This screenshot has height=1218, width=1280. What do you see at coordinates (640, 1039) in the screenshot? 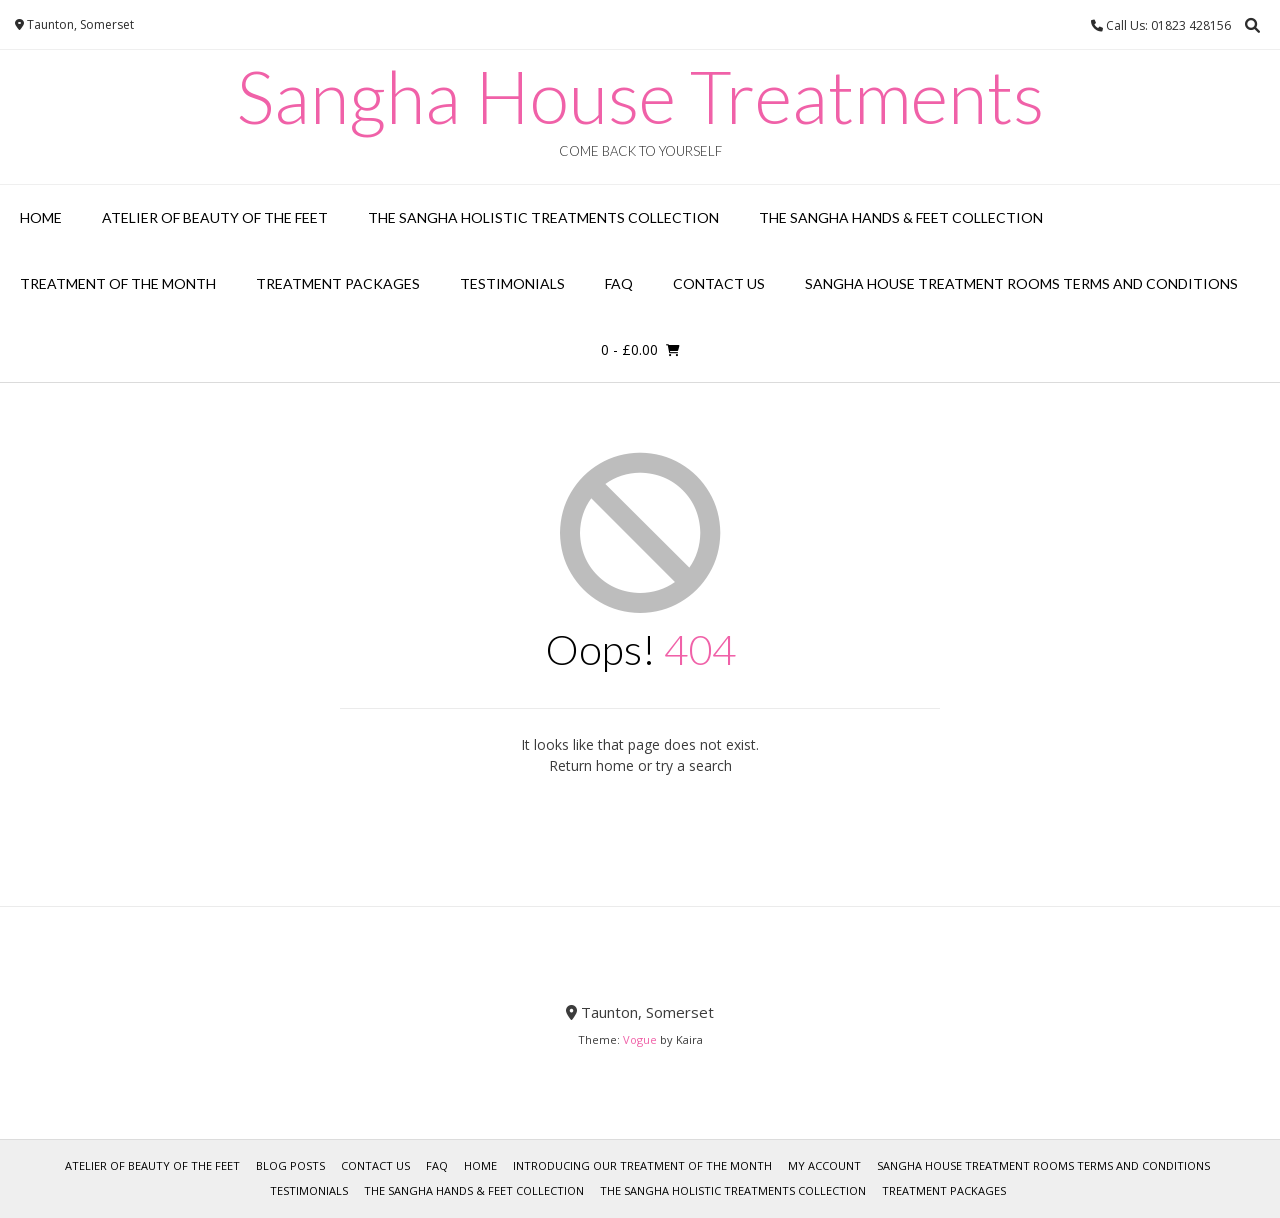
I see `Vogue` at bounding box center [640, 1039].